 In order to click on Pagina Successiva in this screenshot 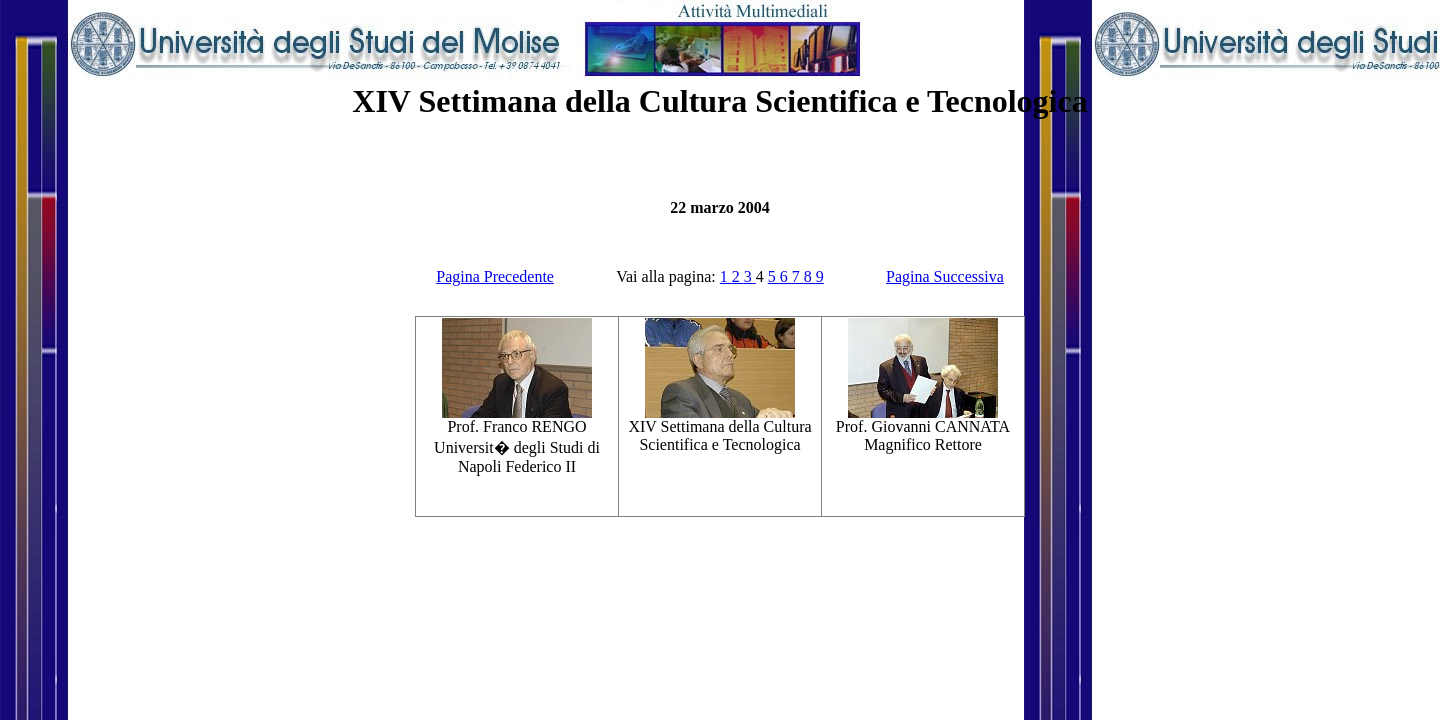, I will do `click(945, 276)`.